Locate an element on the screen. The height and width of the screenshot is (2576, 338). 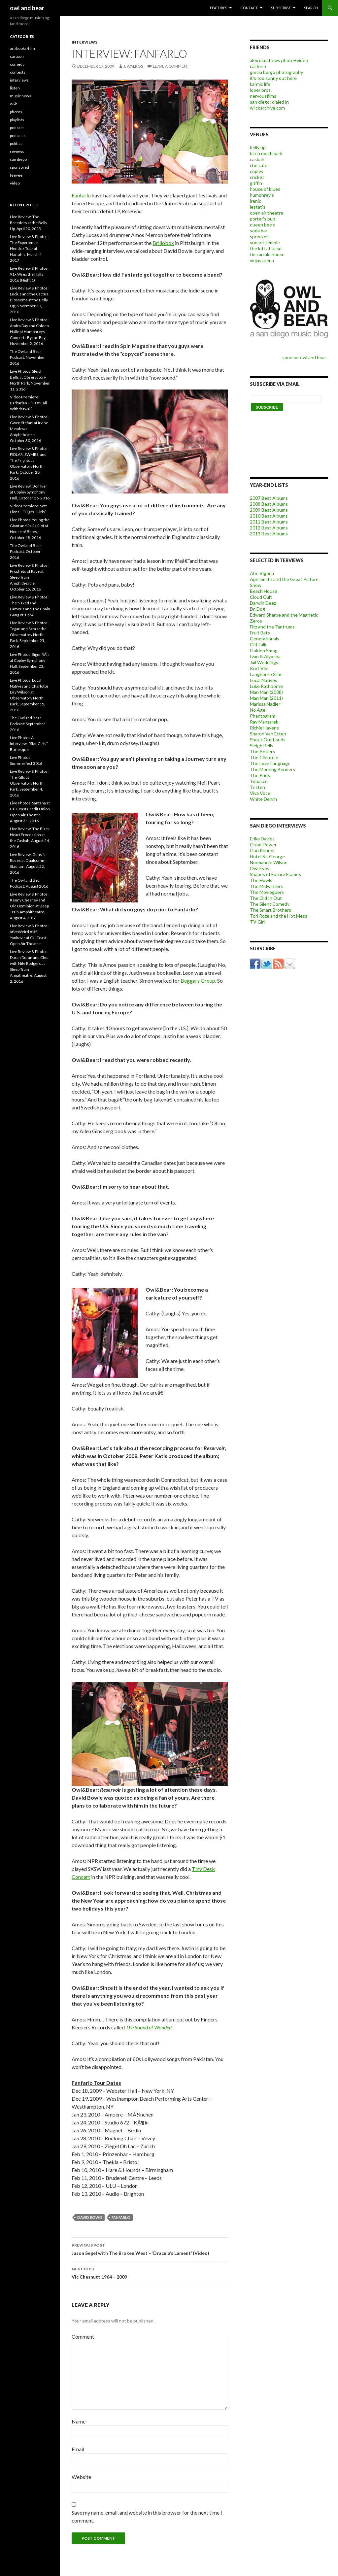
features is located at coordinates (218, 8).